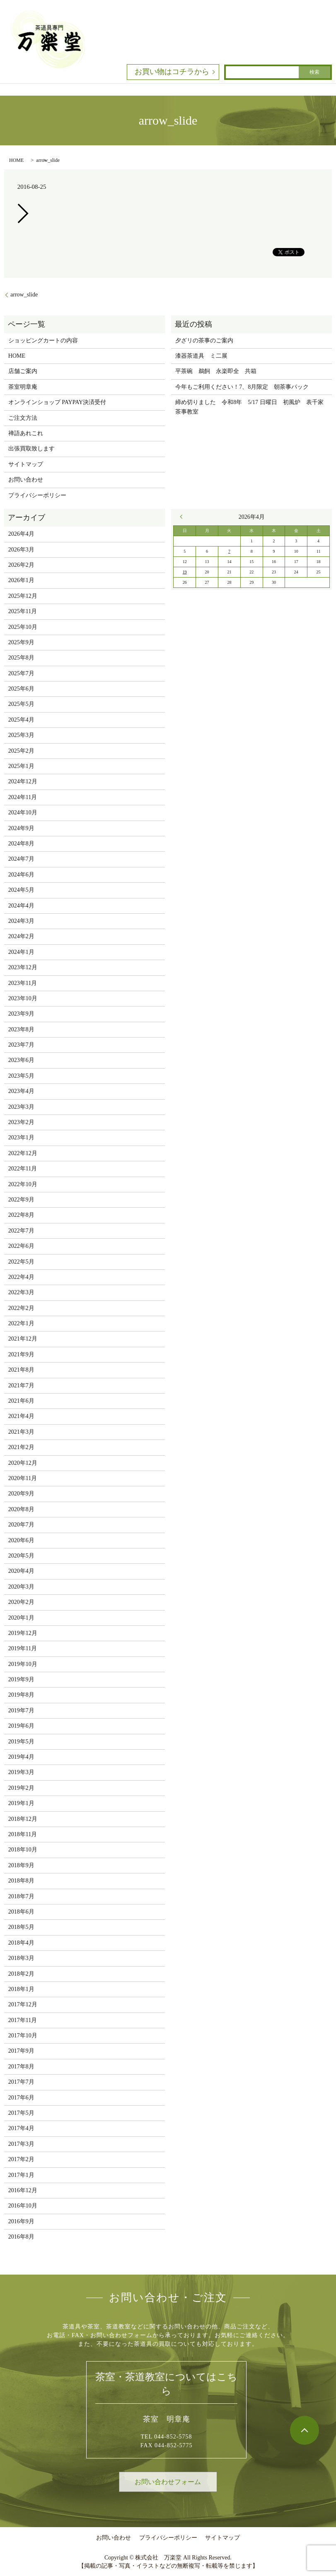 The width and height of the screenshot is (336, 2576). What do you see at coordinates (22, 1184) in the screenshot?
I see `2022年10月` at bounding box center [22, 1184].